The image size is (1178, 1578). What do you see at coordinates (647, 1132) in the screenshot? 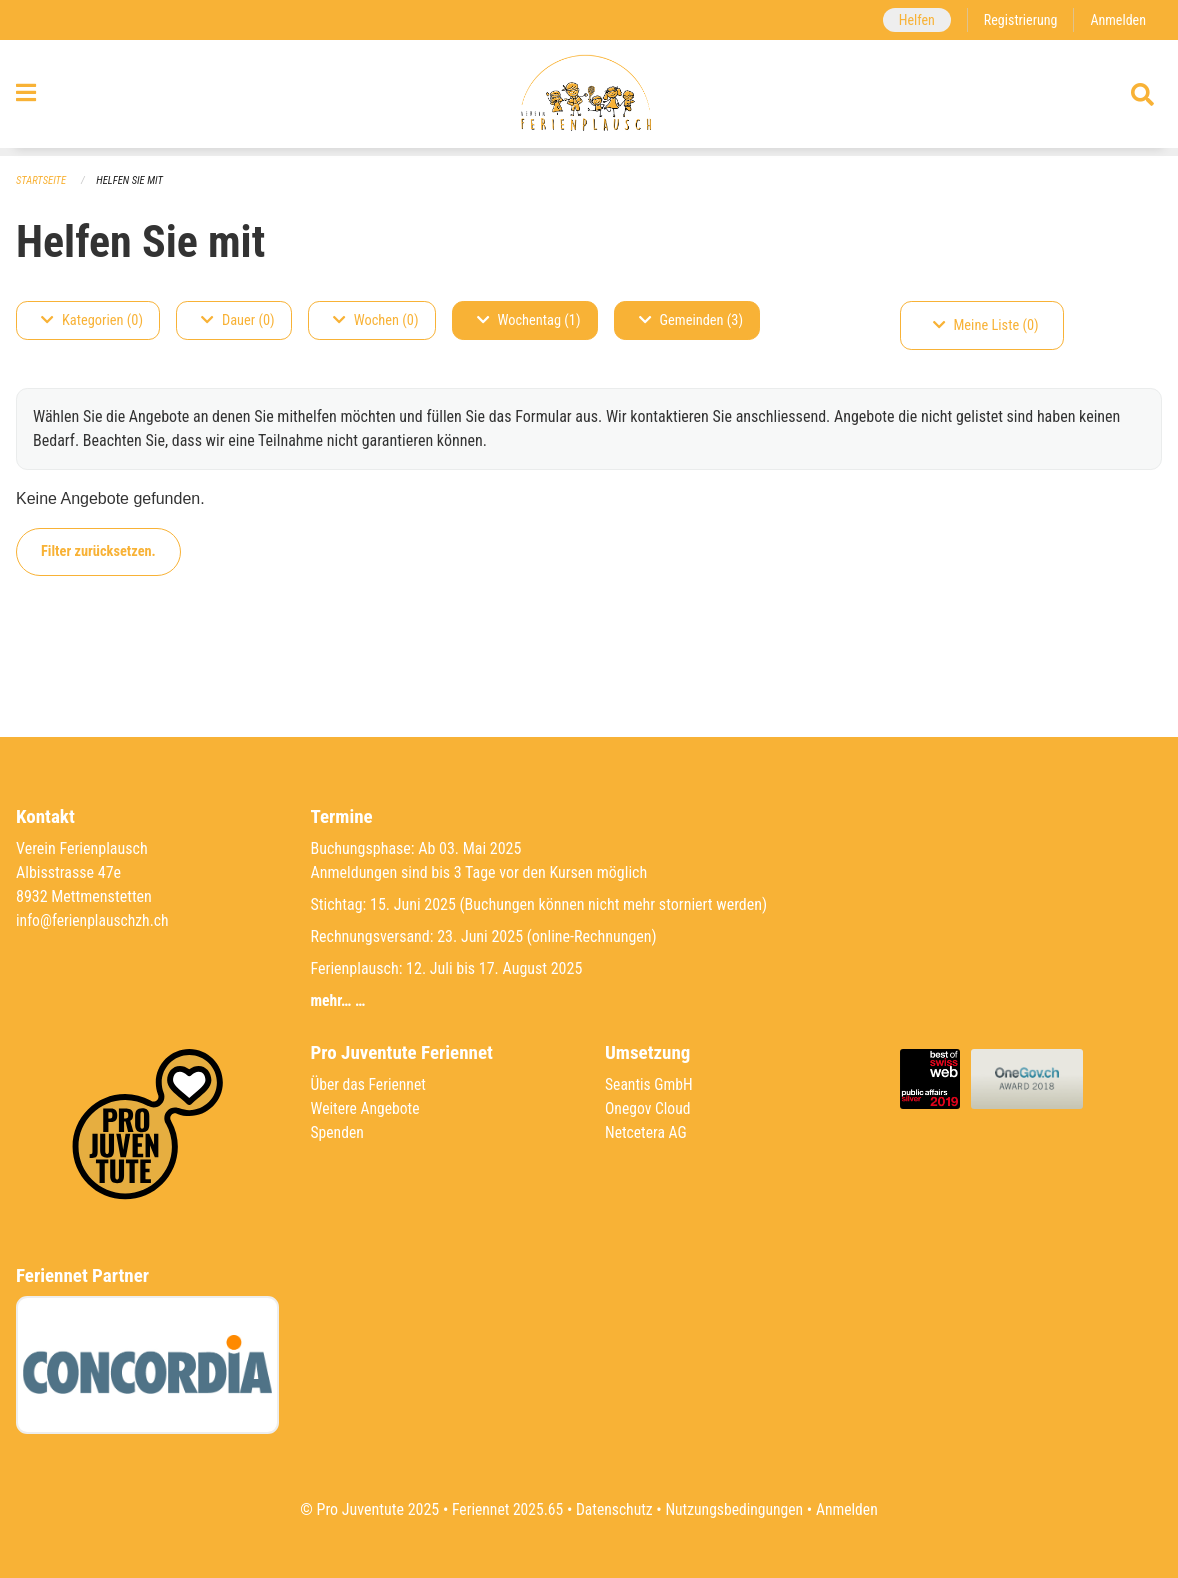
I see `Netcetera AG` at bounding box center [647, 1132].